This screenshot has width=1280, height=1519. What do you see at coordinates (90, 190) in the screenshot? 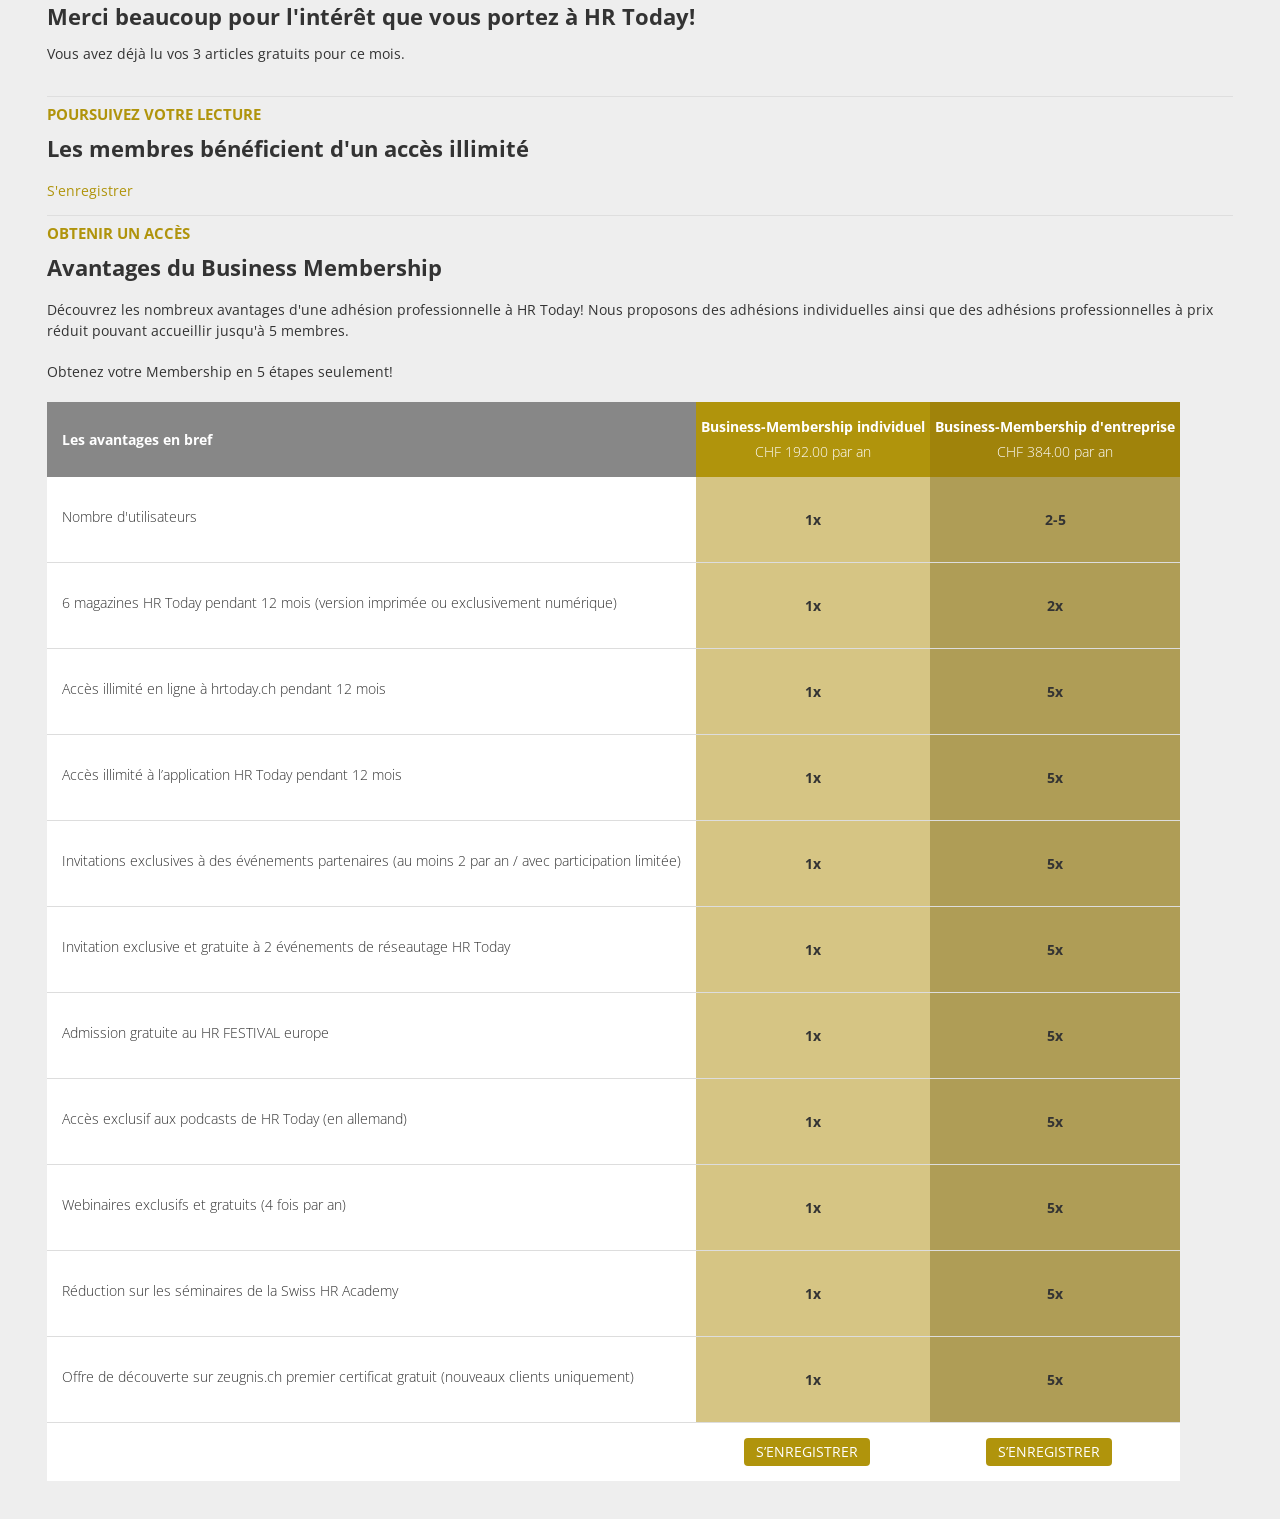
I see `S'enregistrer` at bounding box center [90, 190].